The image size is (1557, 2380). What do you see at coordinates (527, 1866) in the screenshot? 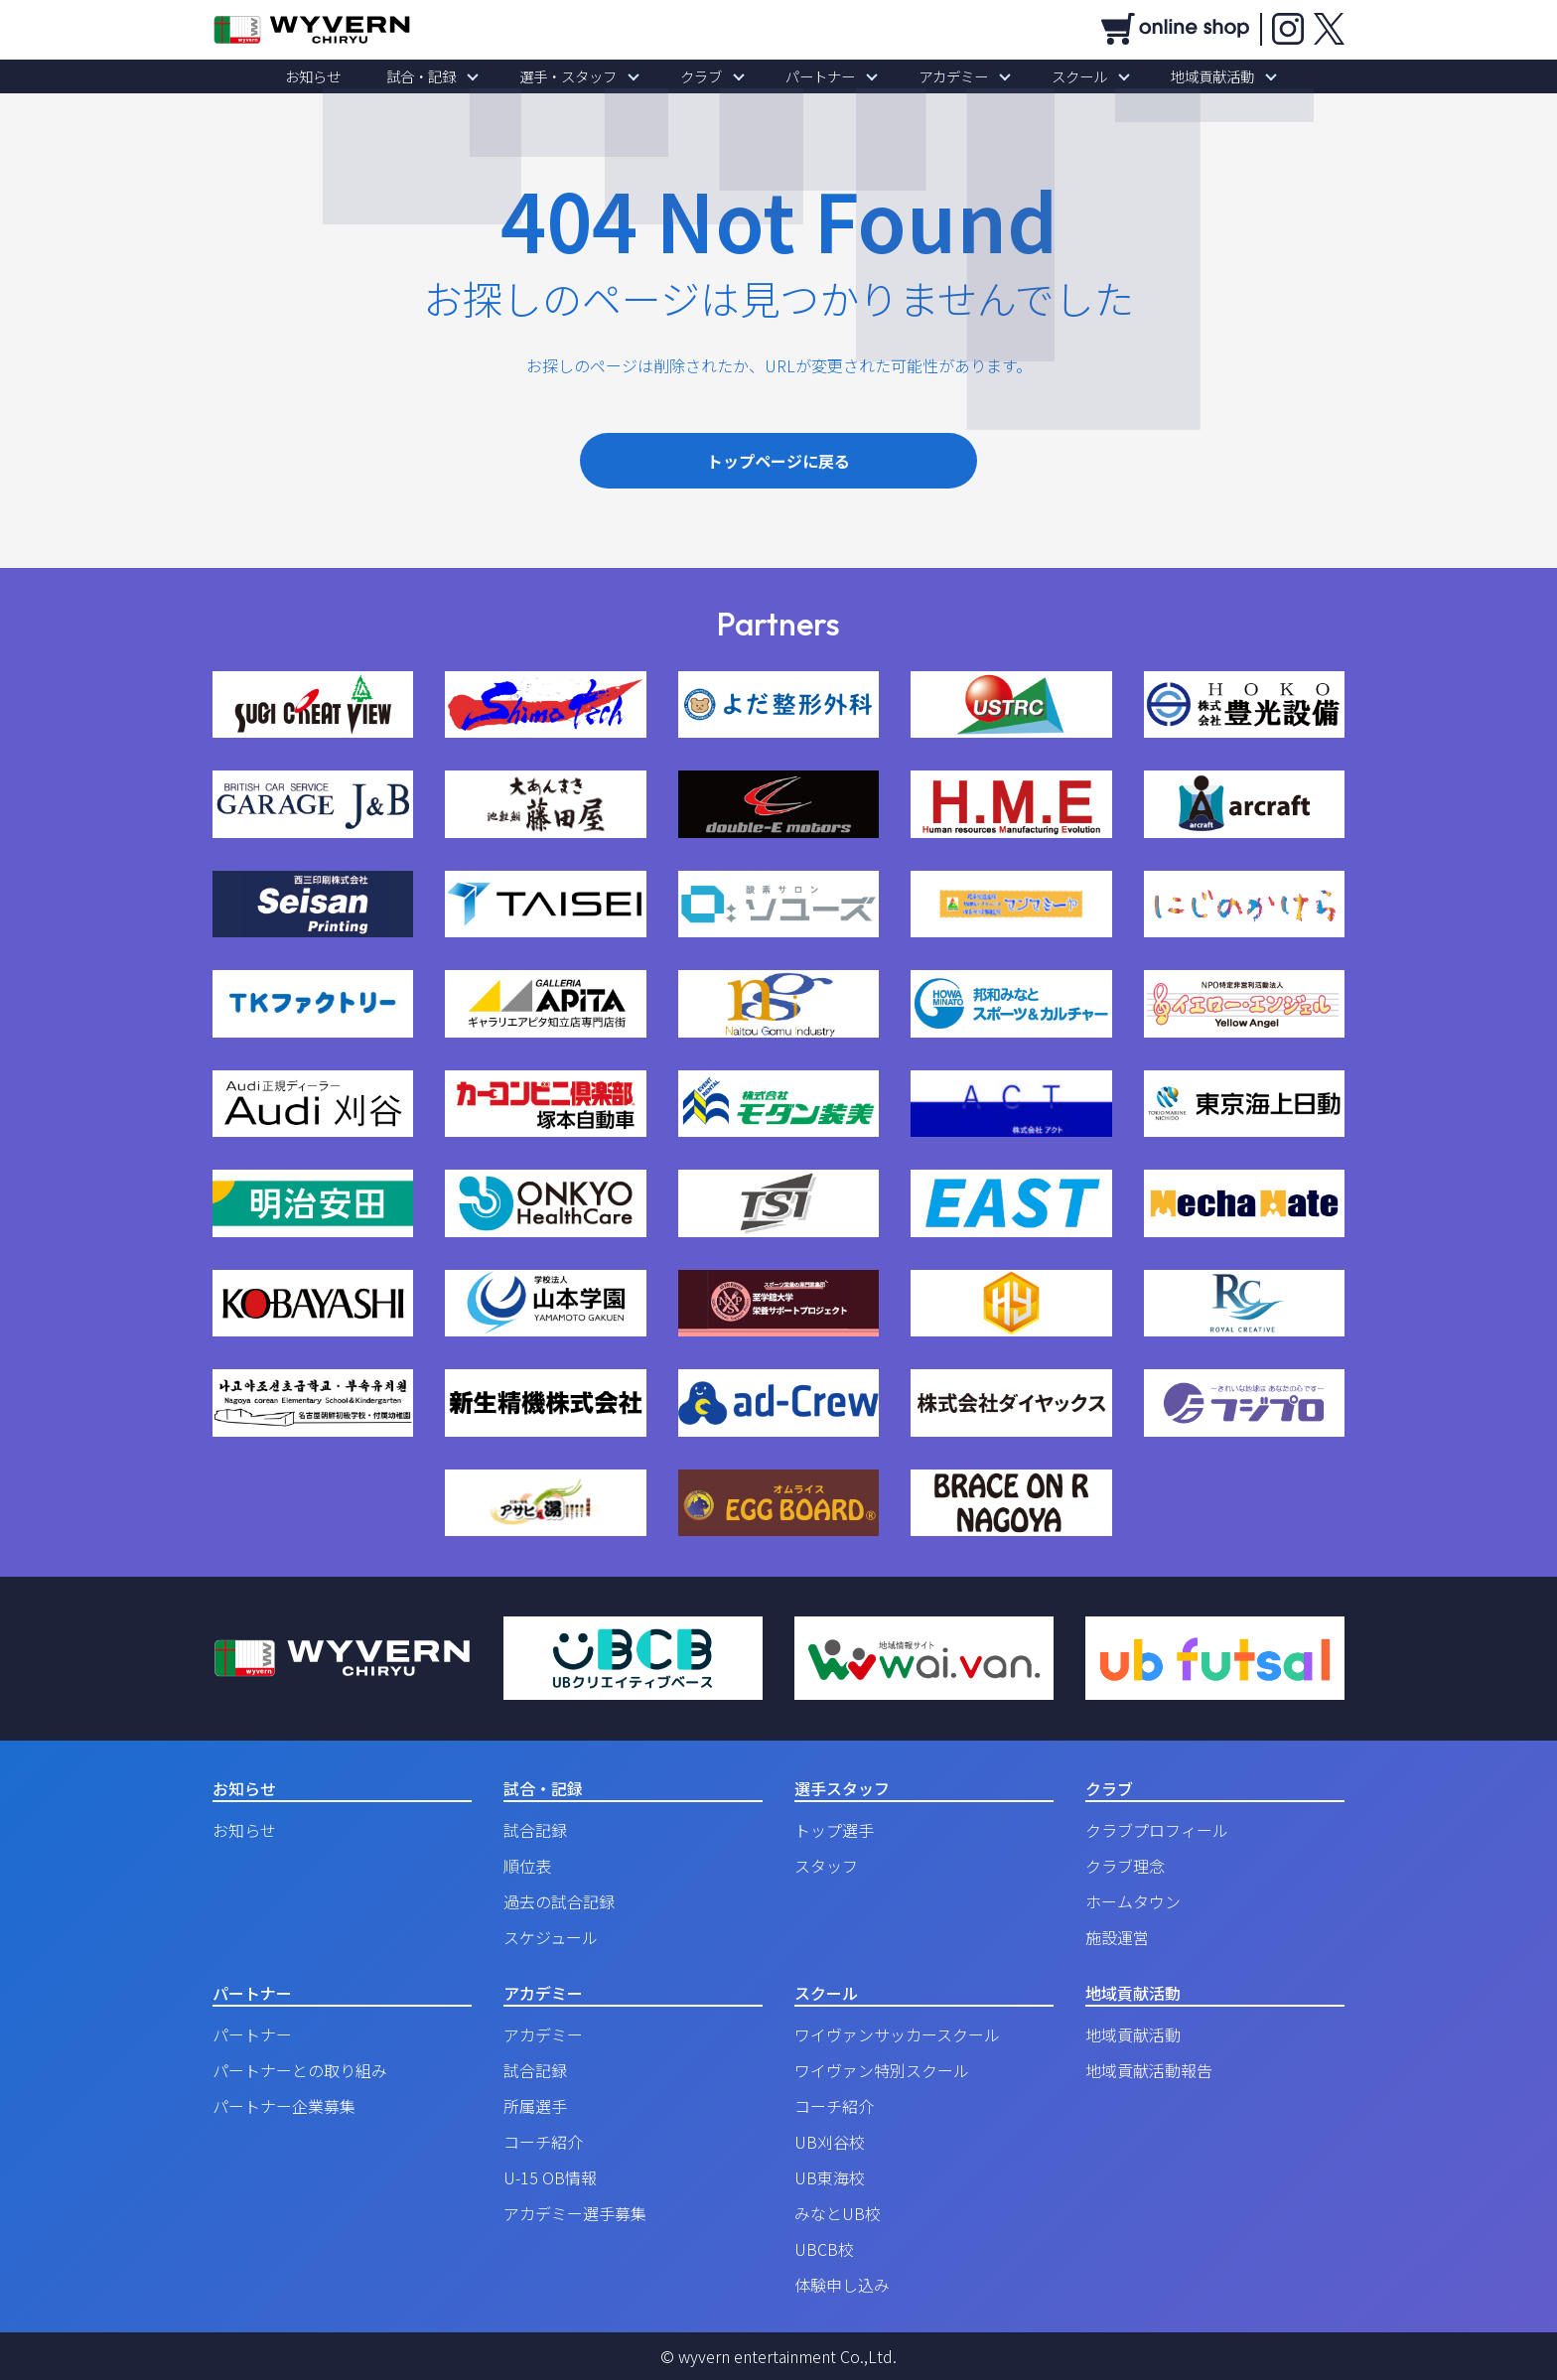
I see `順位表` at bounding box center [527, 1866].